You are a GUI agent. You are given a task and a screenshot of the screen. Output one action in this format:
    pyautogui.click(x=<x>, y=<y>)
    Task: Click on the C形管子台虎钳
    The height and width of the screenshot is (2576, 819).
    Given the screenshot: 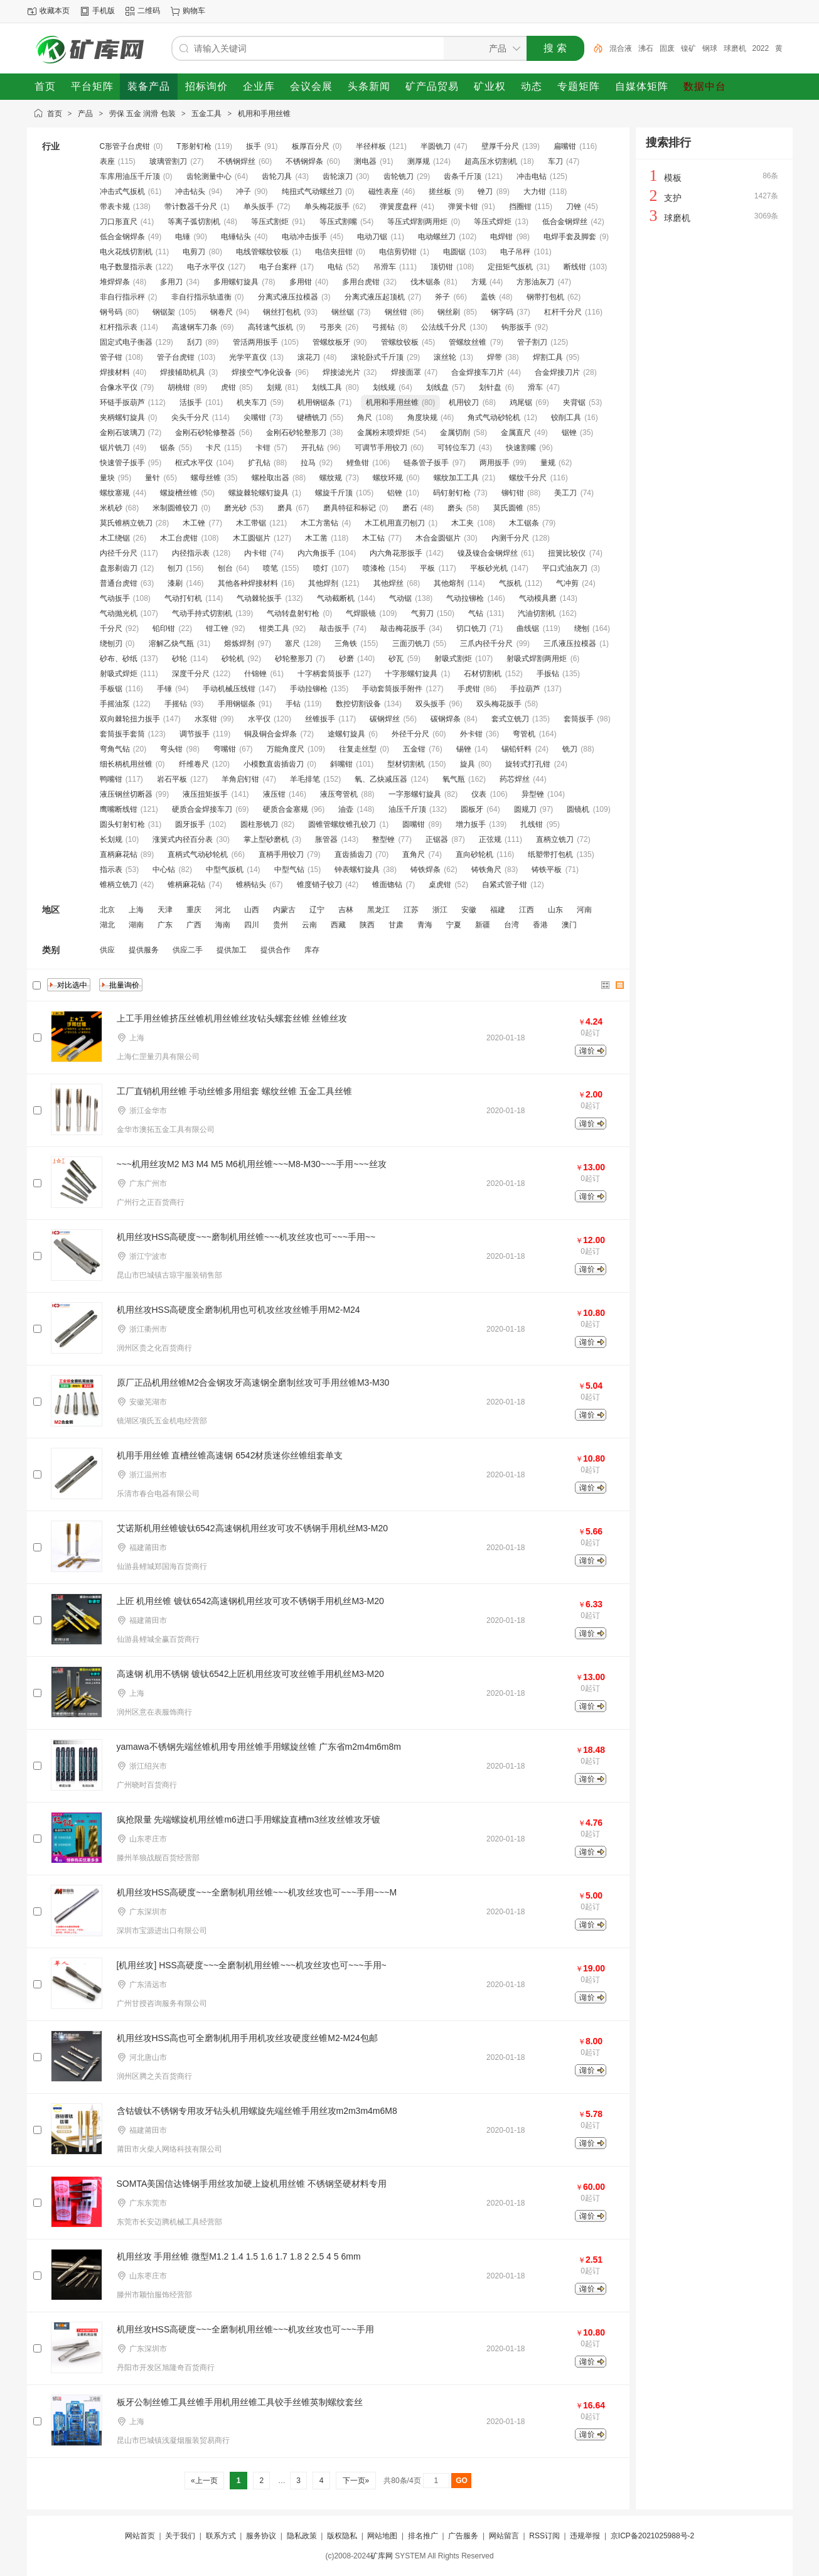 What is the action you would take?
    pyautogui.click(x=125, y=146)
    